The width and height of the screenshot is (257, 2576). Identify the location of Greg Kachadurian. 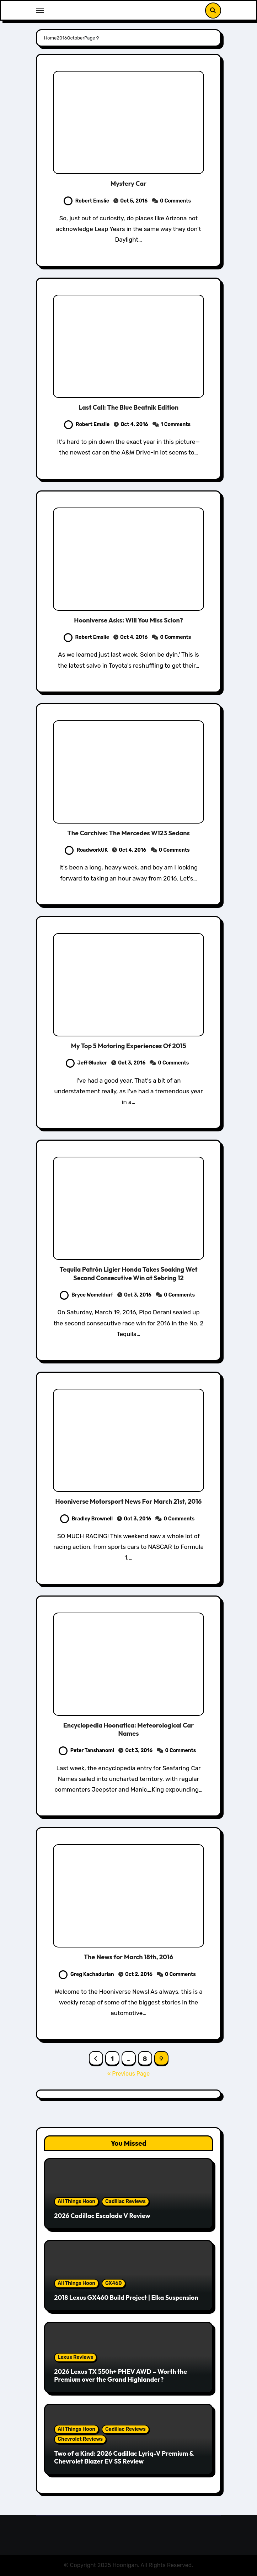
(86, 1974).